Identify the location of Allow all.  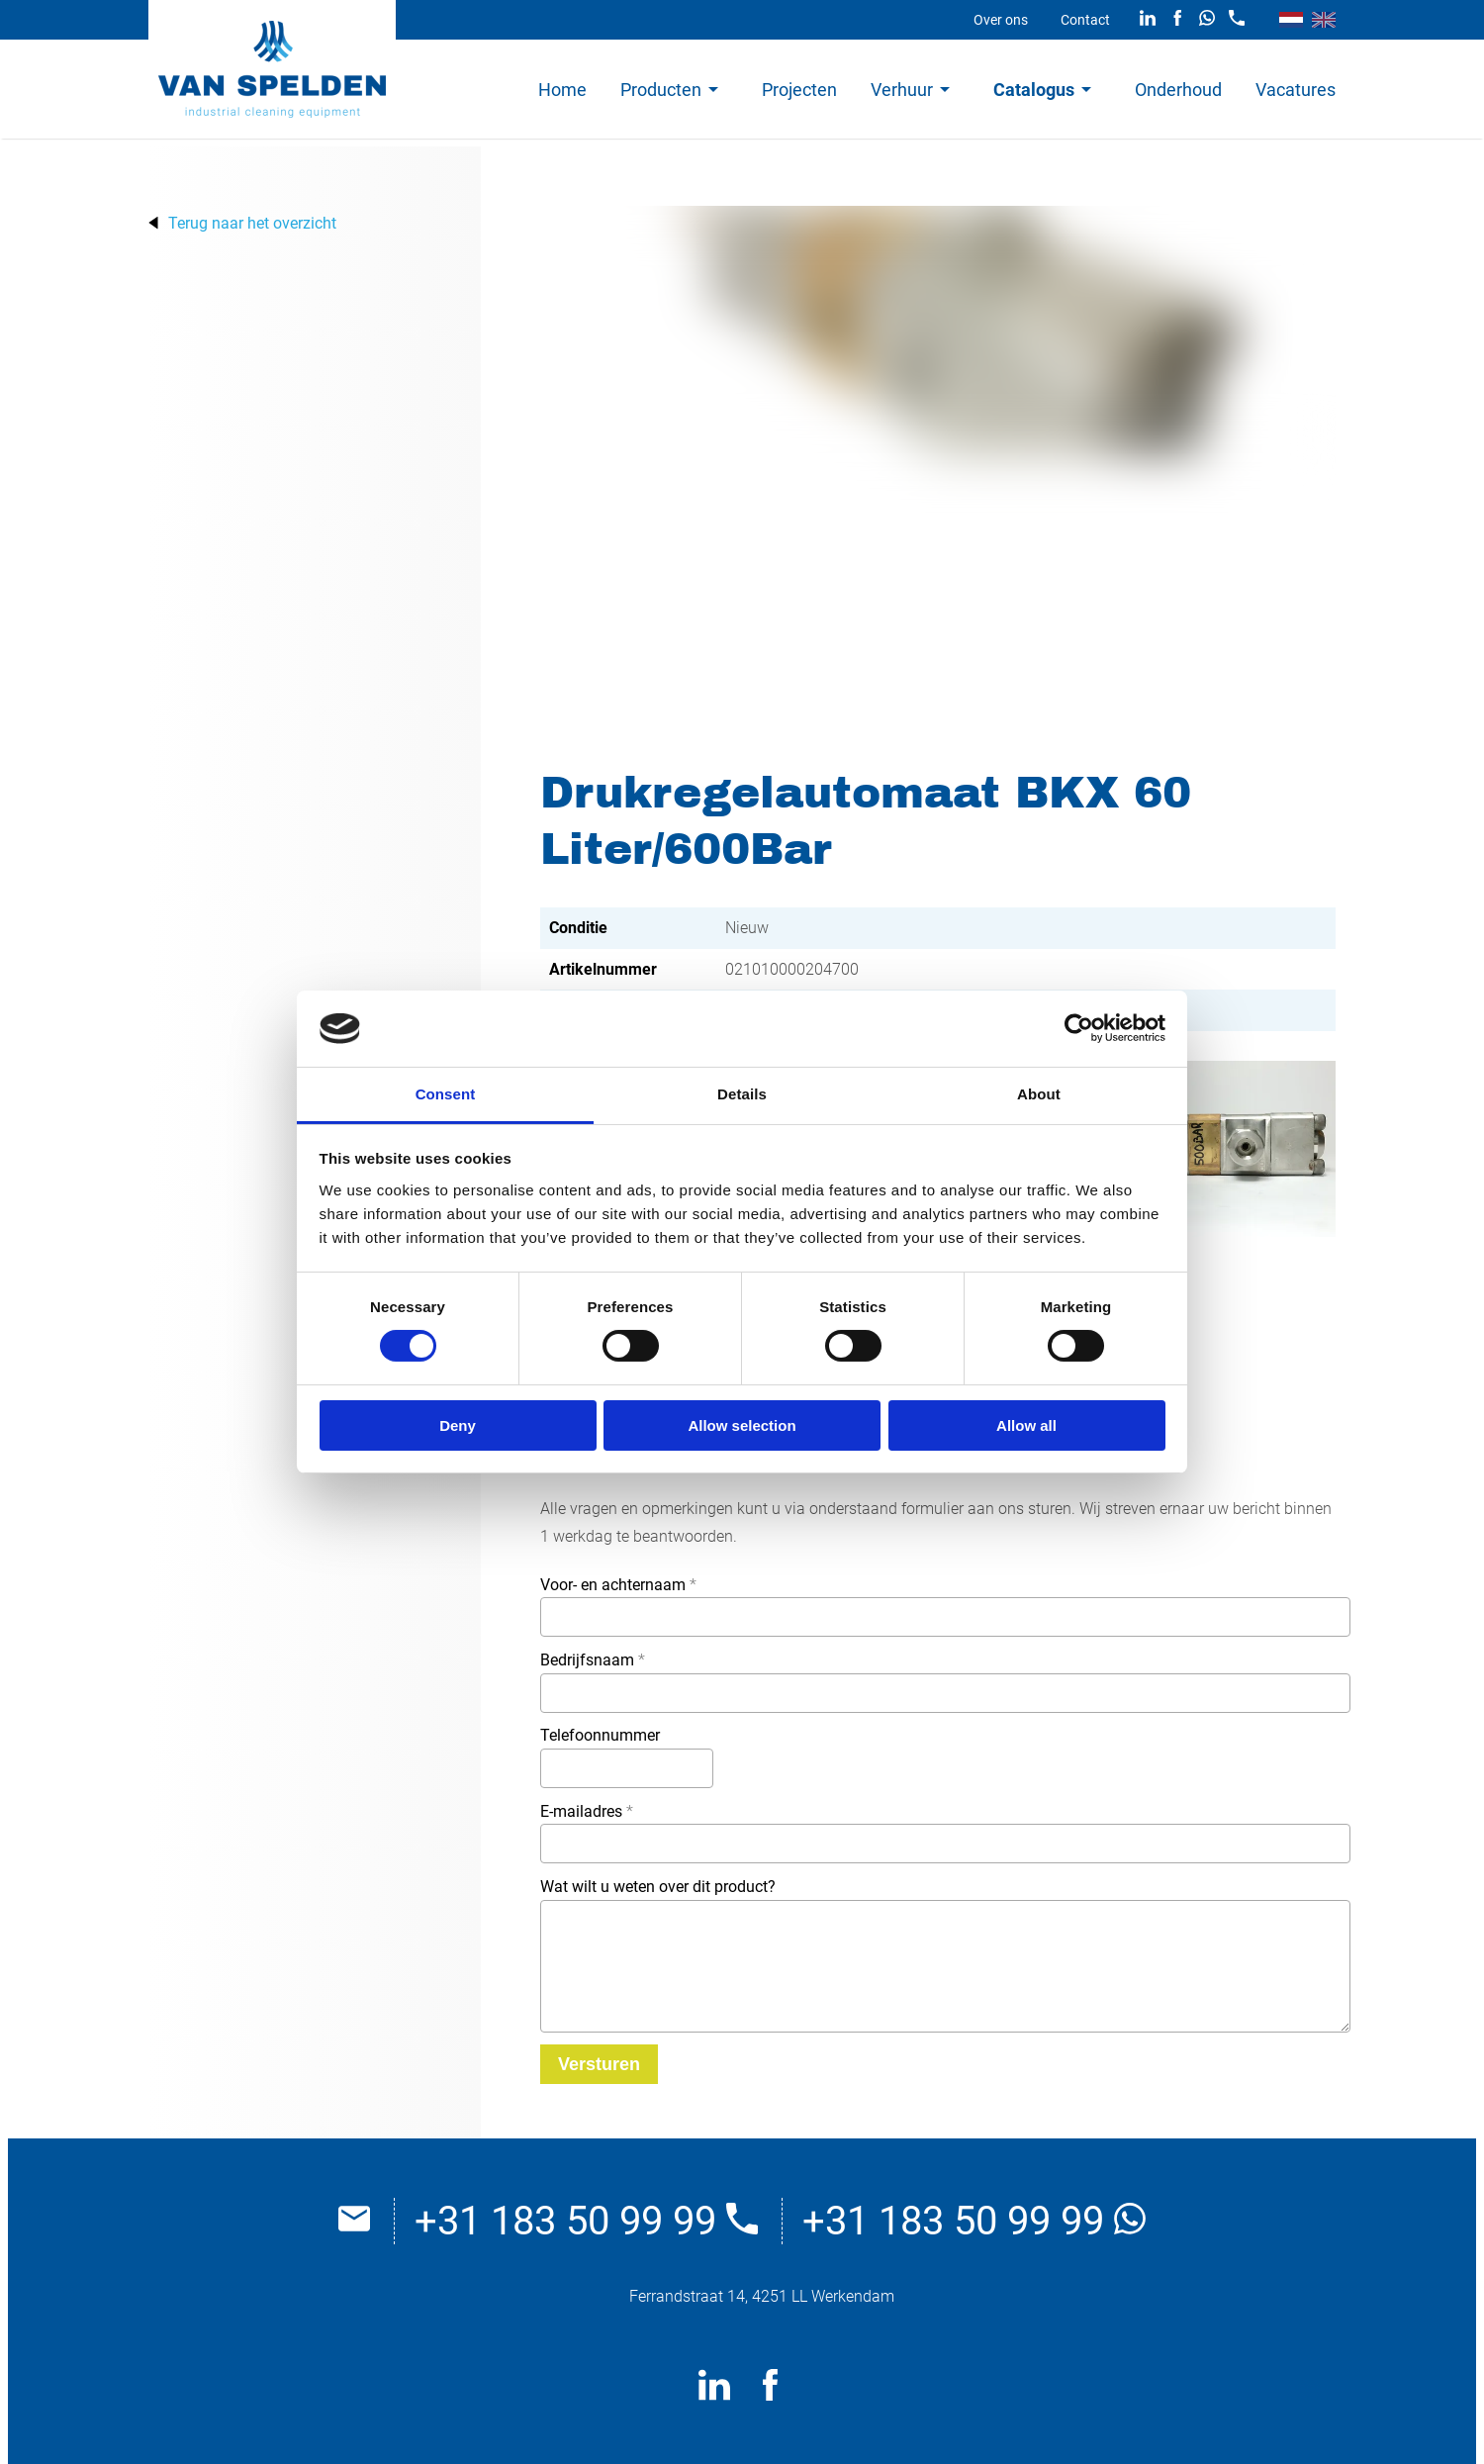
(1026, 1425).